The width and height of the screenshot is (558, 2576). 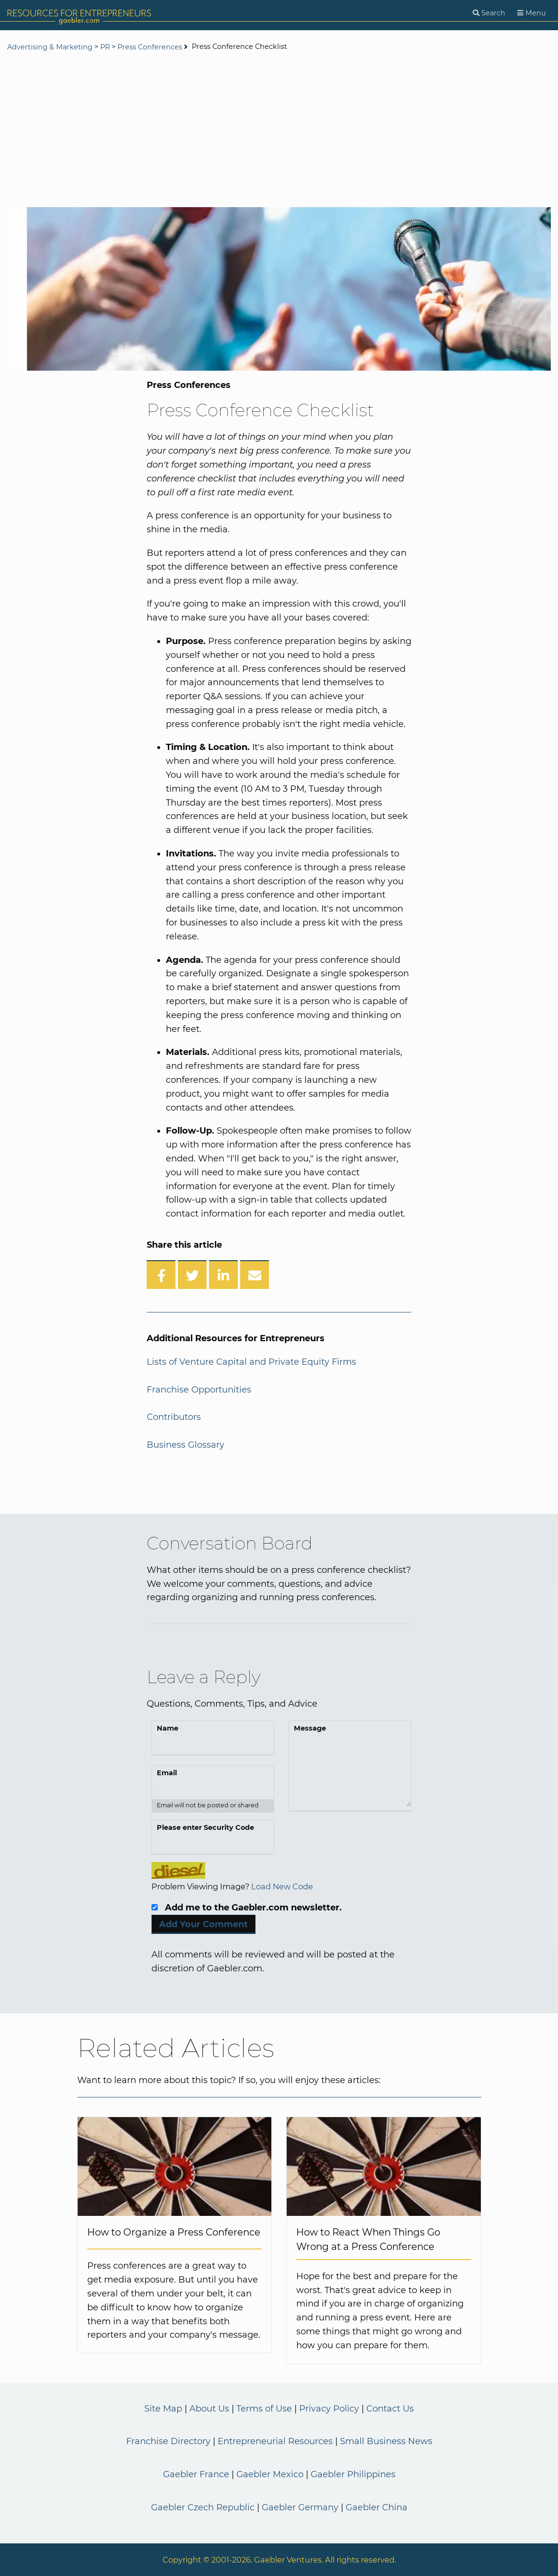 What do you see at coordinates (390, 2408) in the screenshot?
I see `Contact Us` at bounding box center [390, 2408].